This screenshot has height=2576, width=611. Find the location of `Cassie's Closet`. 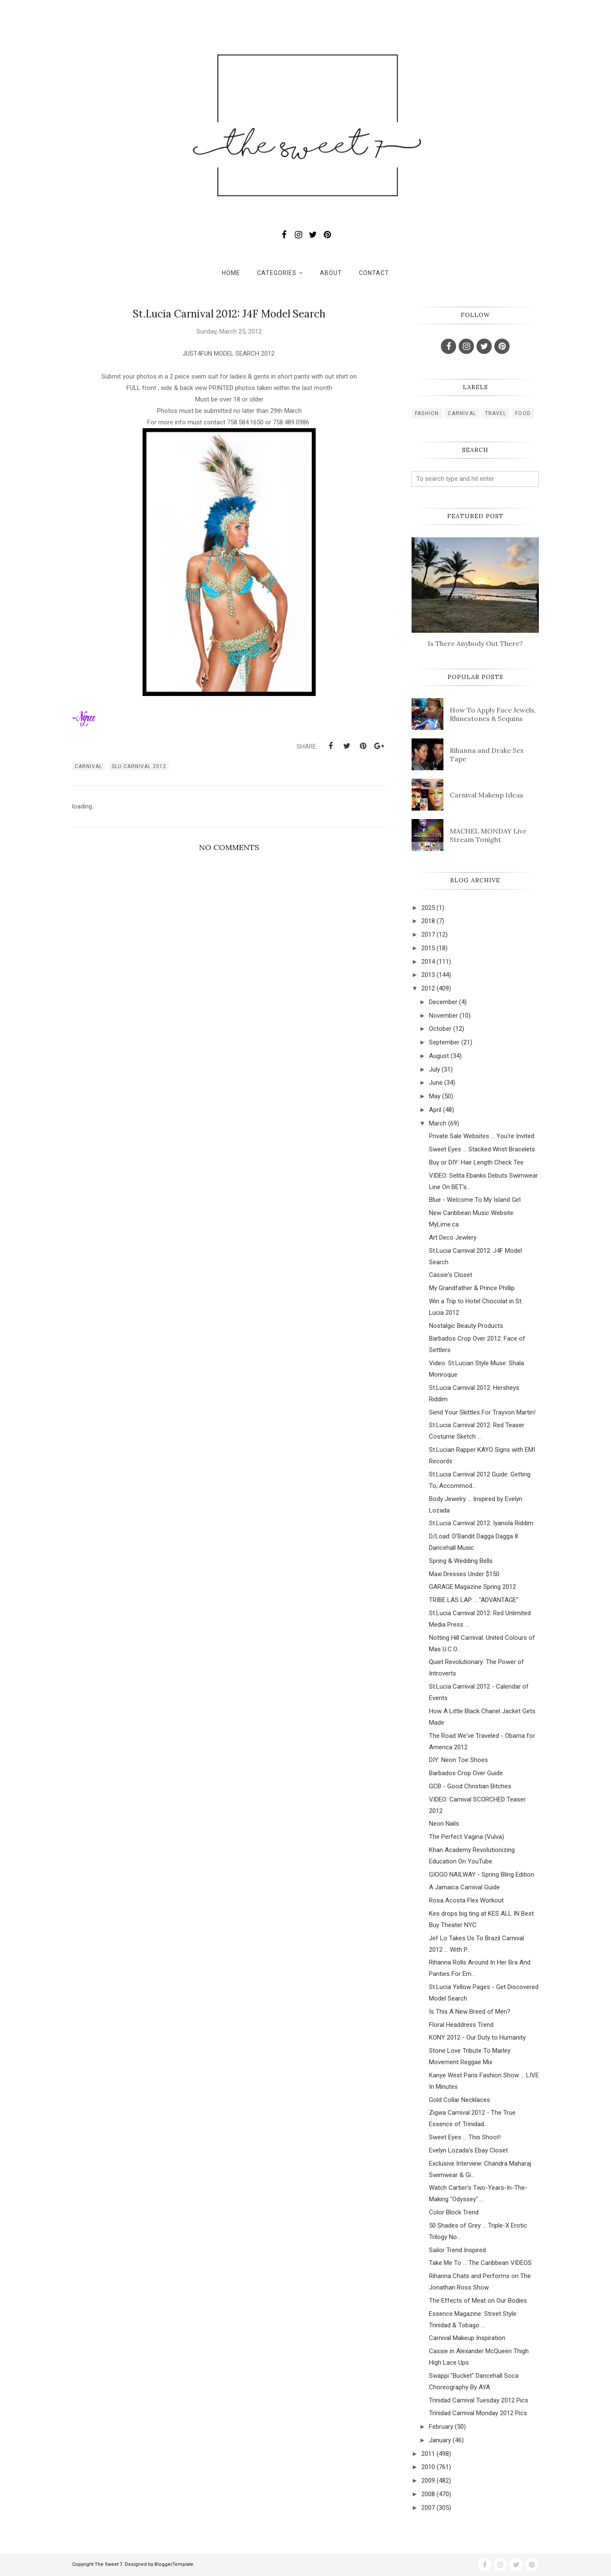

Cassie's Closet is located at coordinates (450, 1275).